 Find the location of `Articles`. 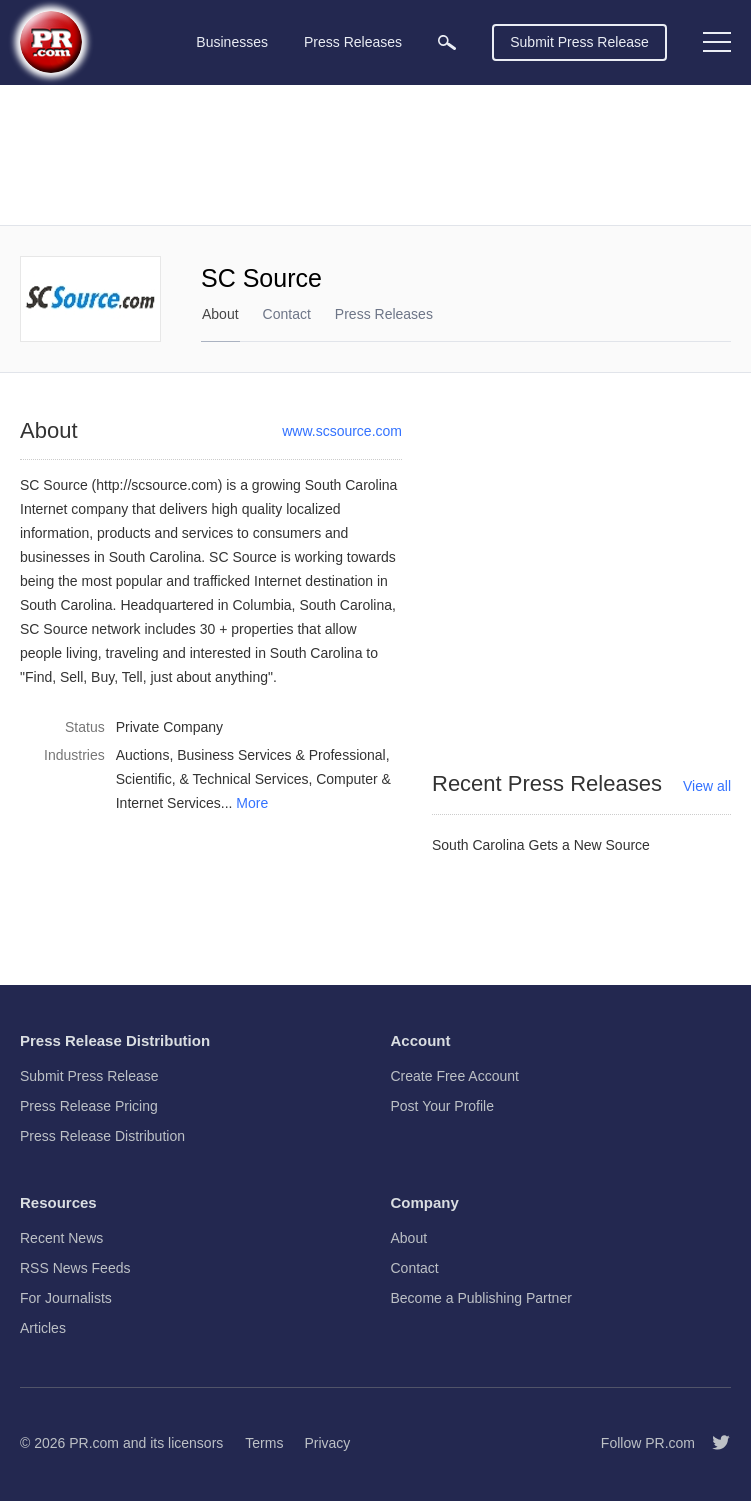

Articles is located at coordinates (43, 1328).